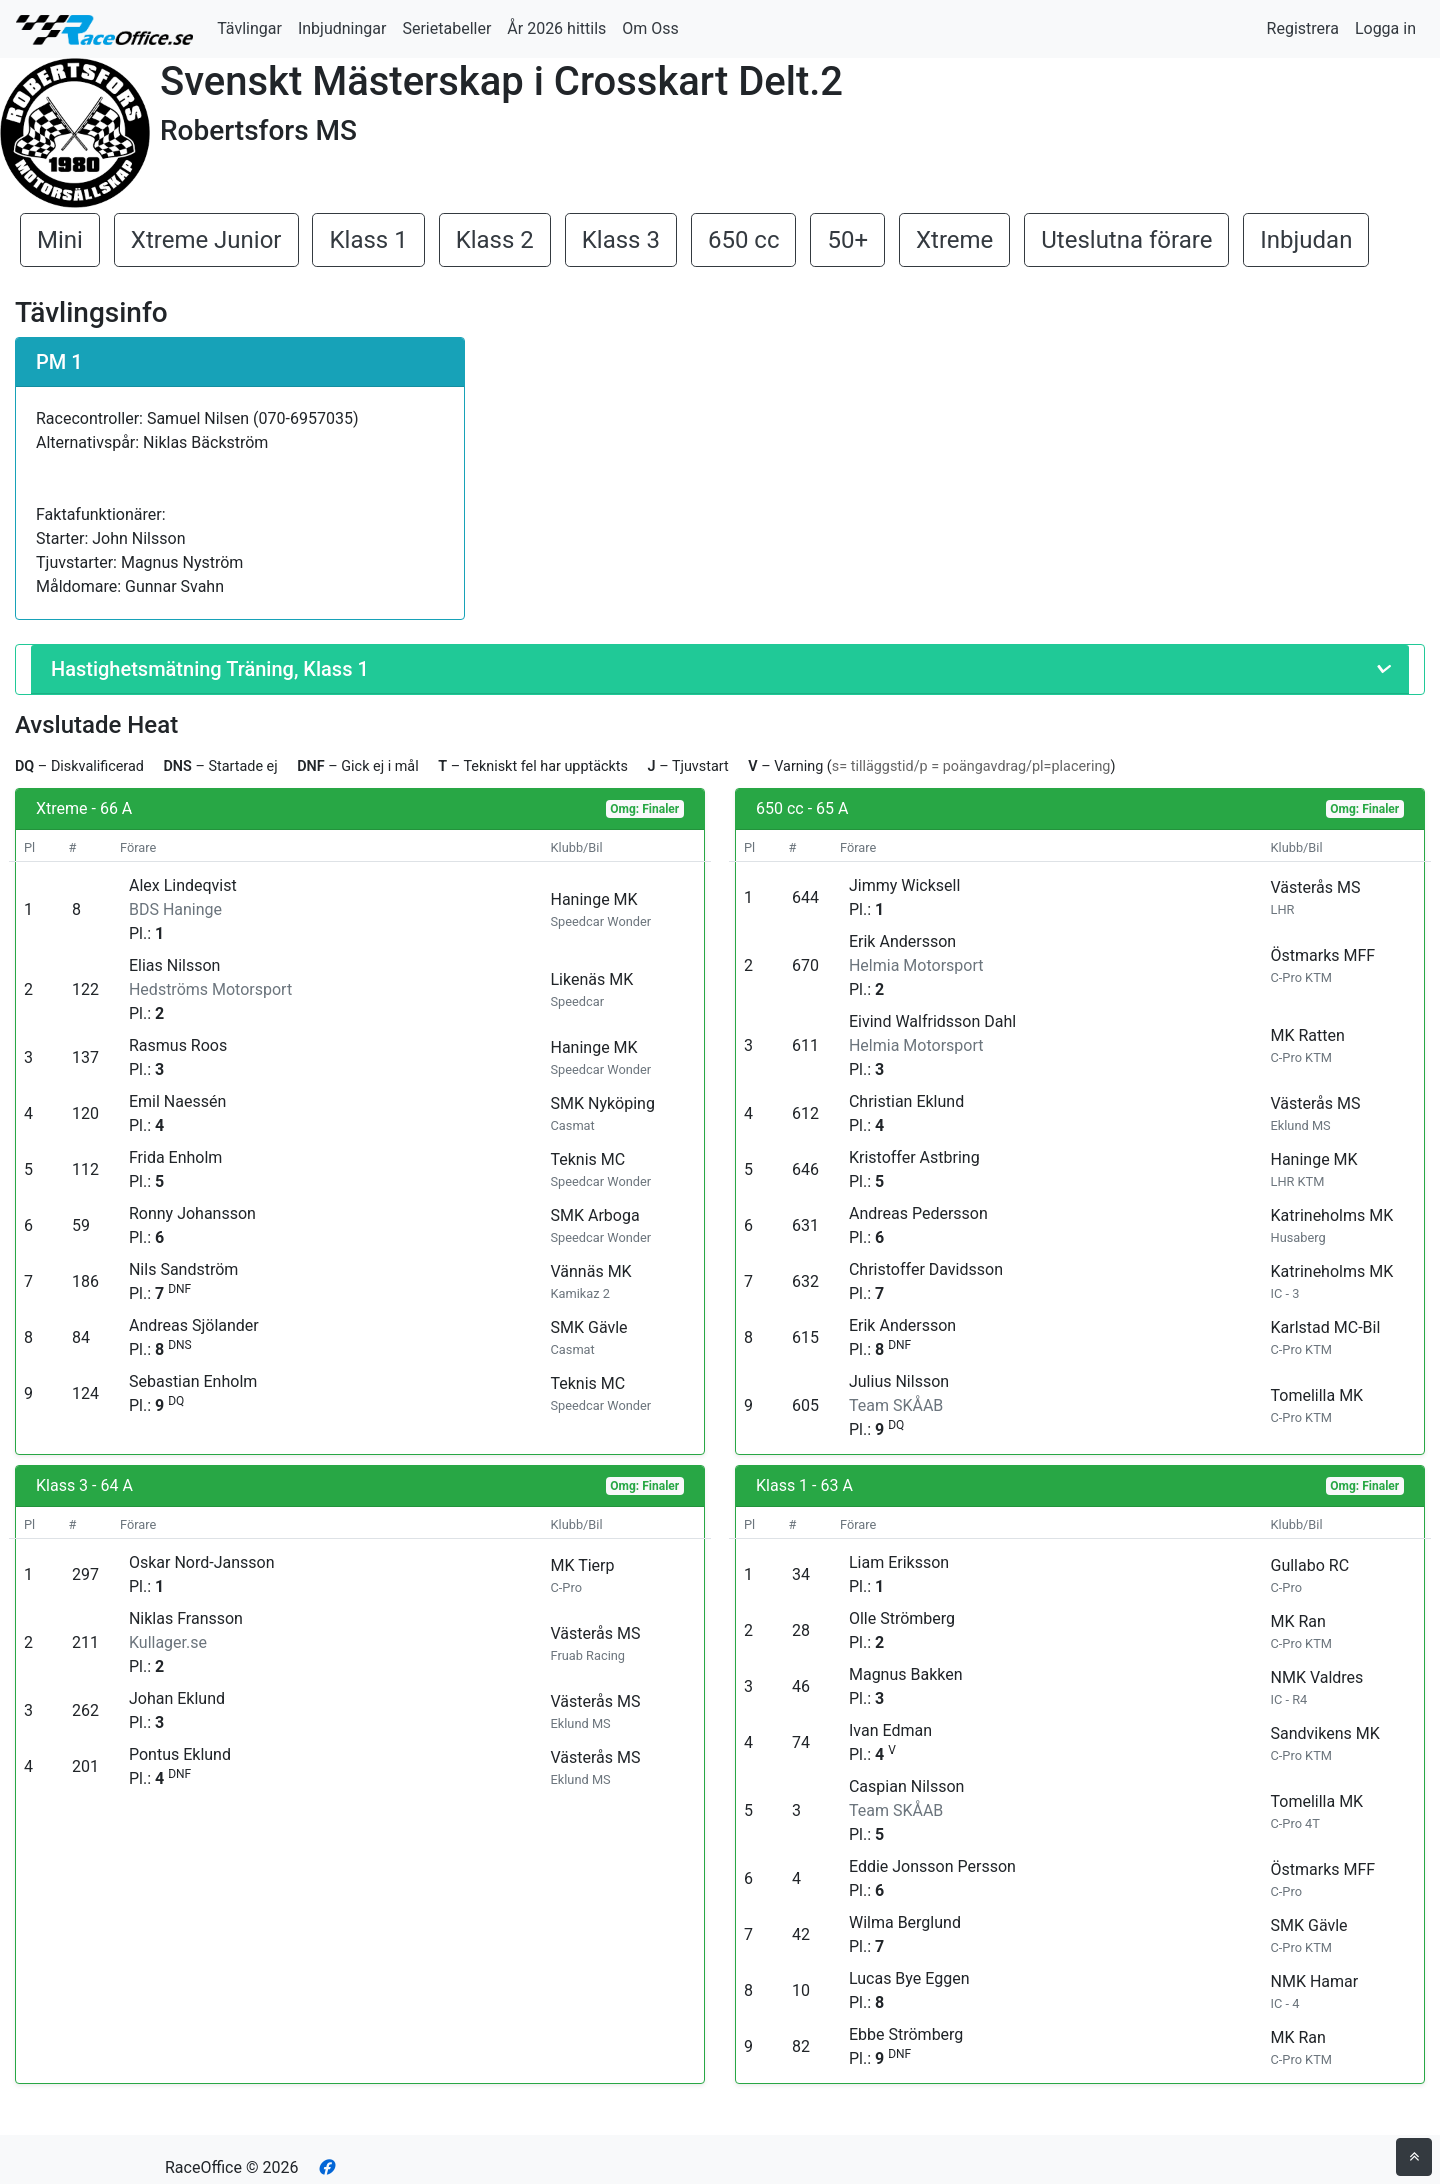 This screenshot has height=2184, width=1440. What do you see at coordinates (906, 1674) in the screenshot?
I see `Magnus Bakken` at bounding box center [906, 1674].